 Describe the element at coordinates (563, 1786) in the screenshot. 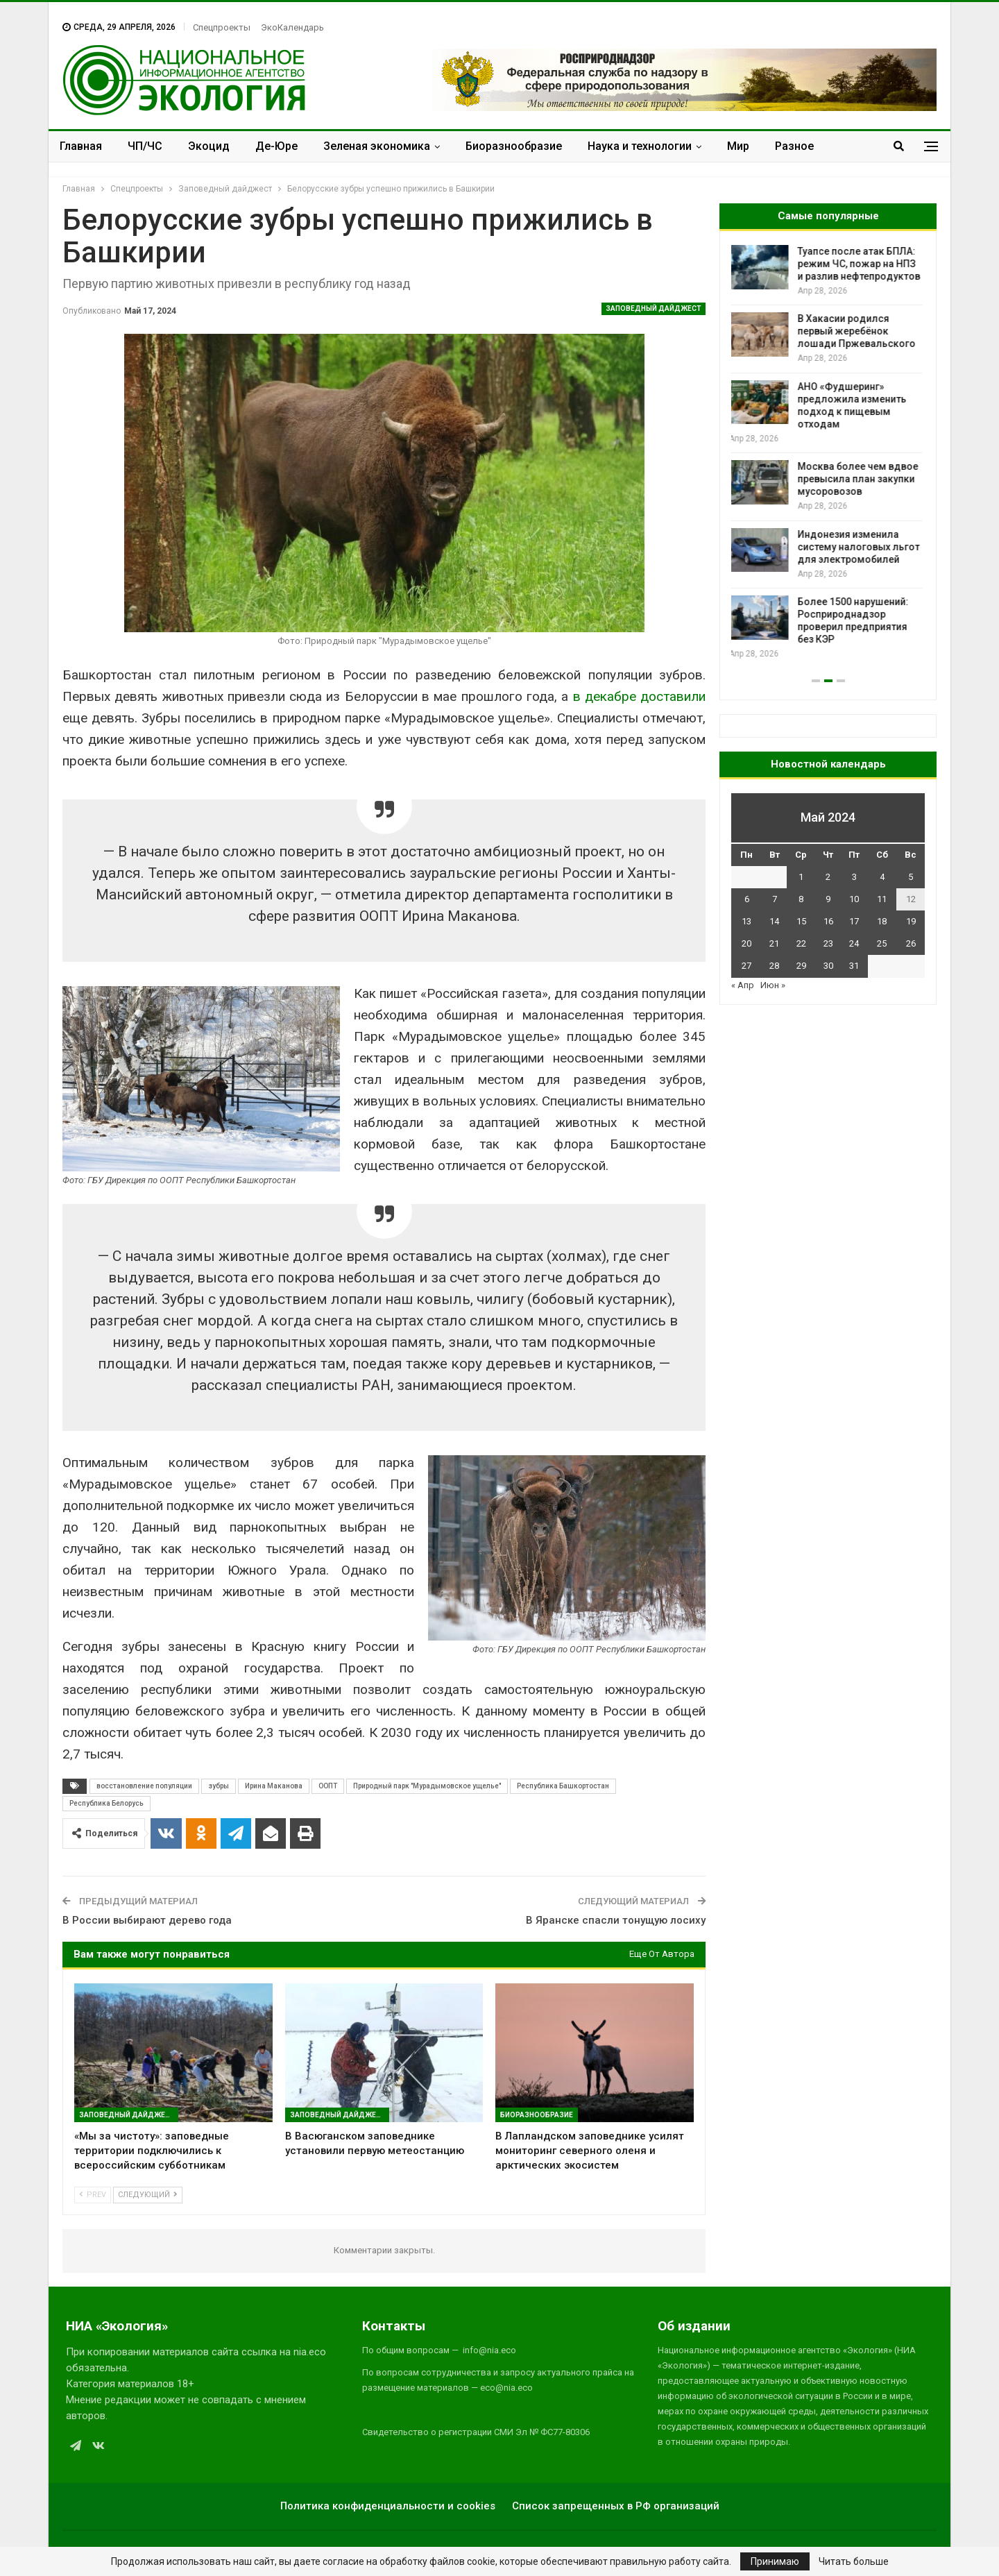

I see `Республика Башкортостан` at that location.